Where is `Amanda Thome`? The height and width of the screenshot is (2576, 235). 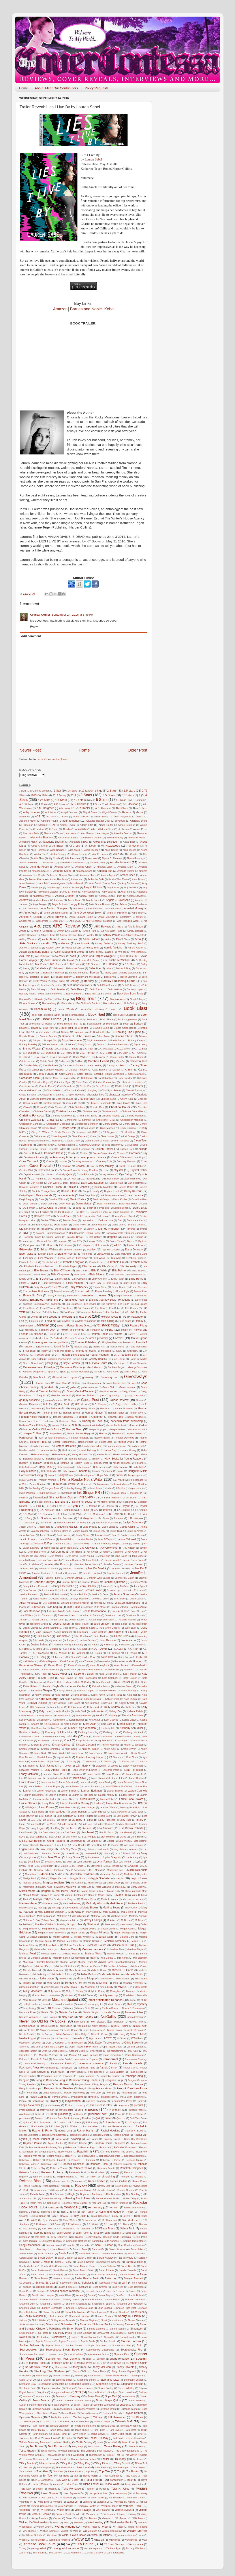 Amanda Thome is located at coordinates (125, 871).